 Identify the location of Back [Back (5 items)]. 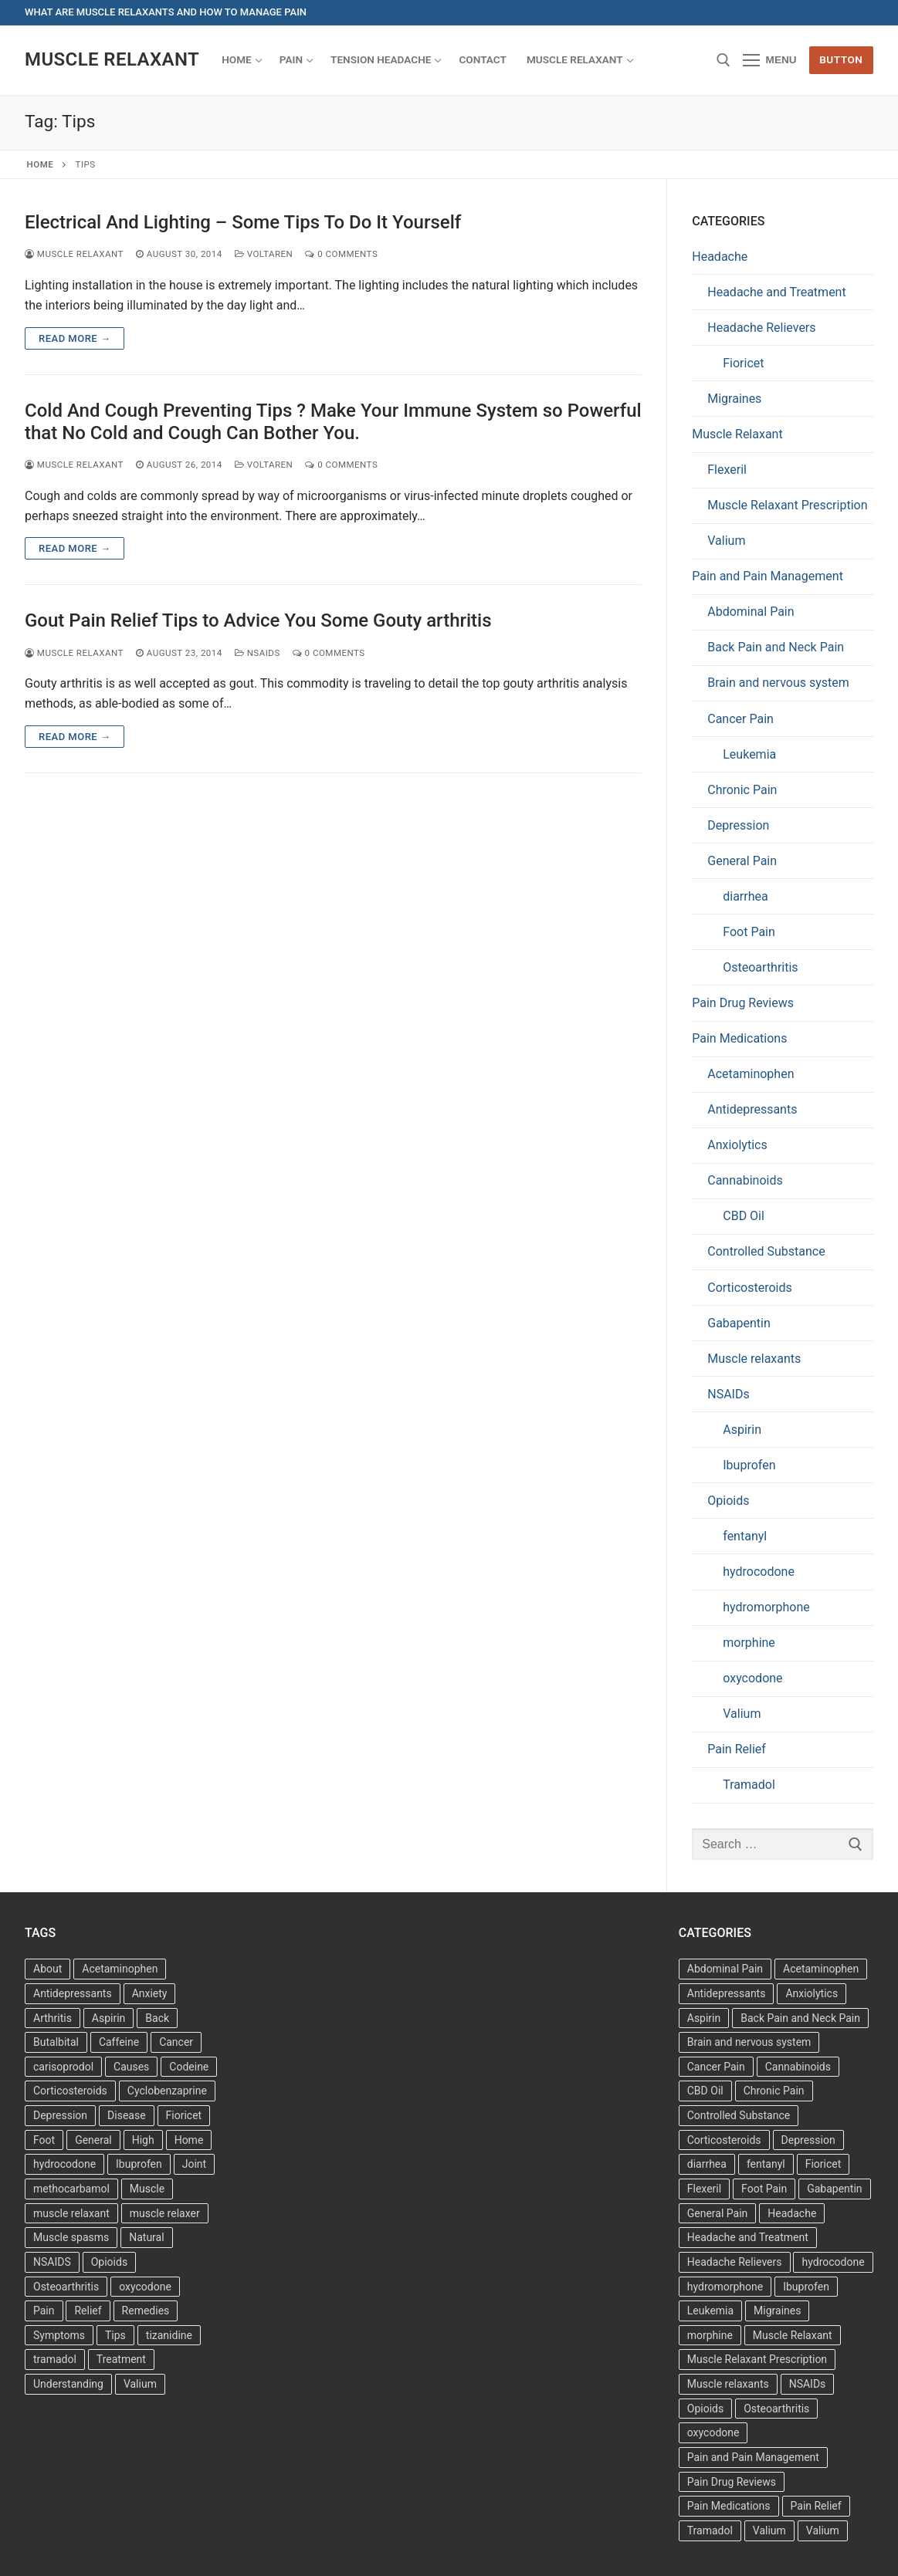
(157, 2018).